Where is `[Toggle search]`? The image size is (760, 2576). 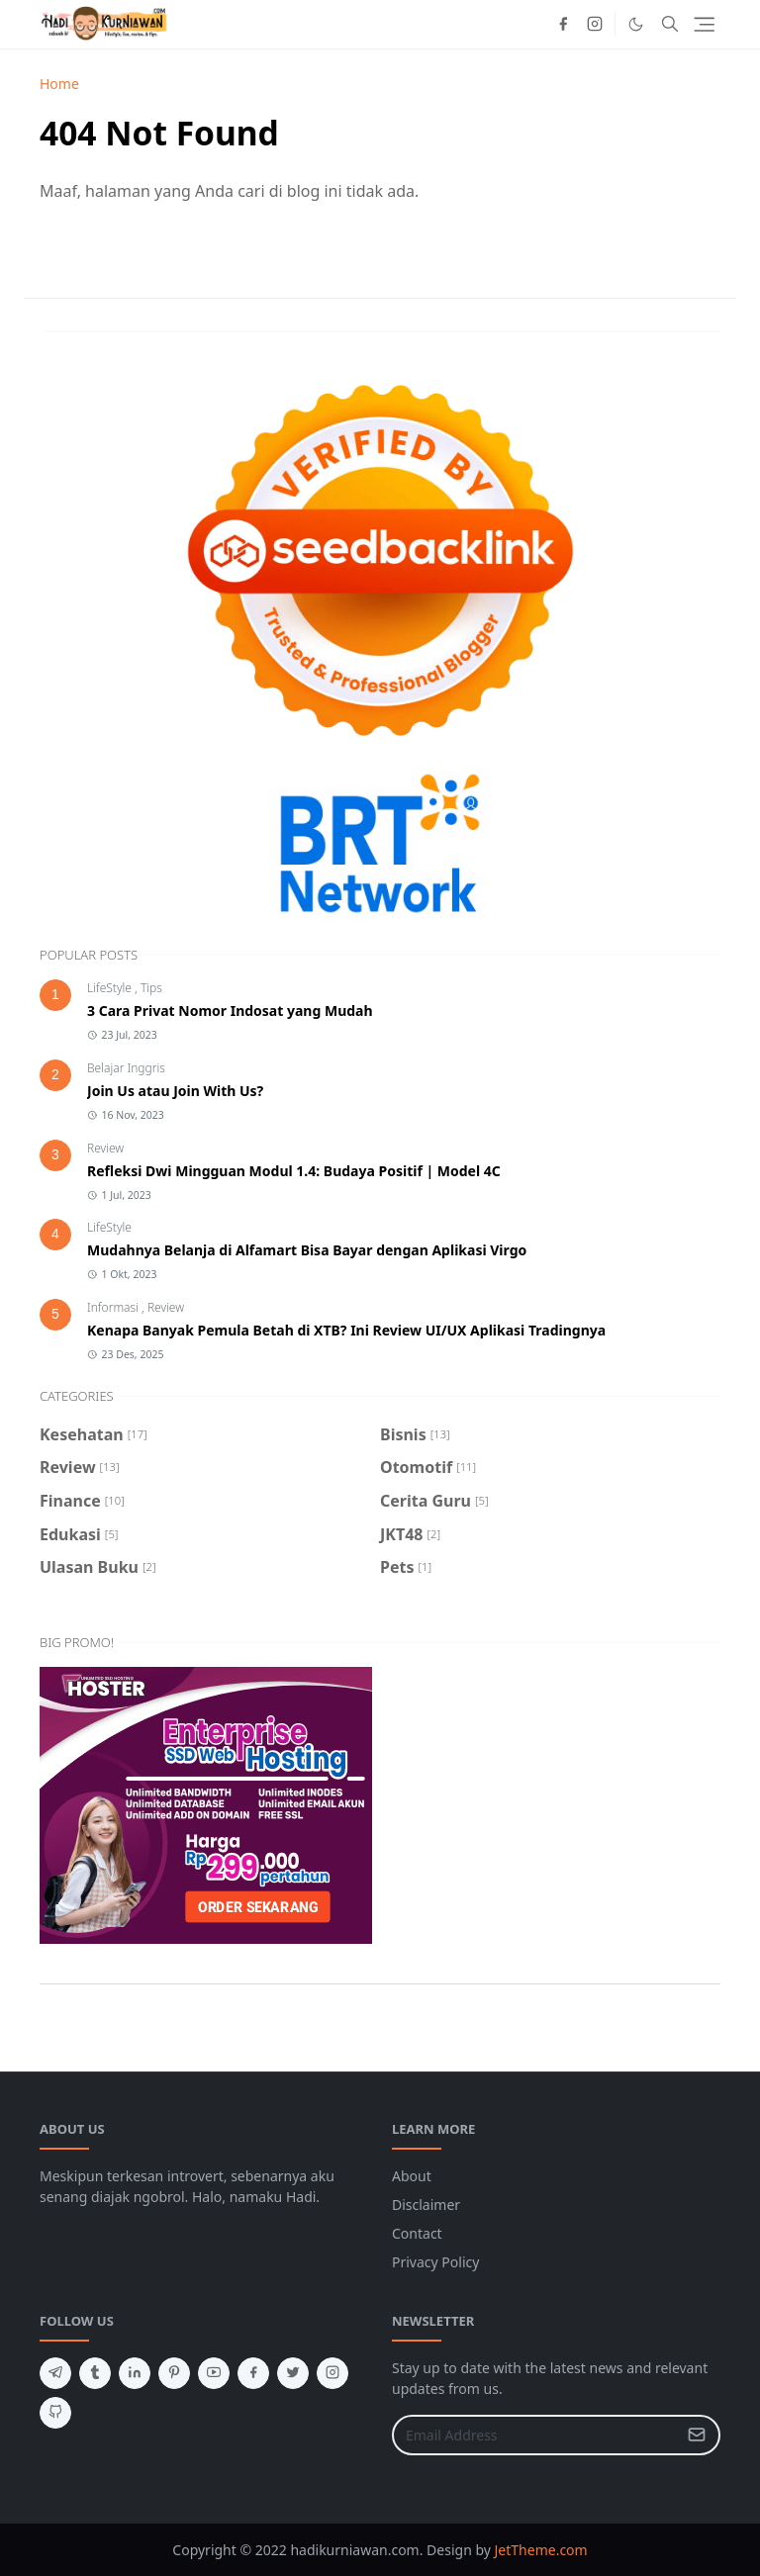
[Toggle search] is located at coordinates (670, 24).